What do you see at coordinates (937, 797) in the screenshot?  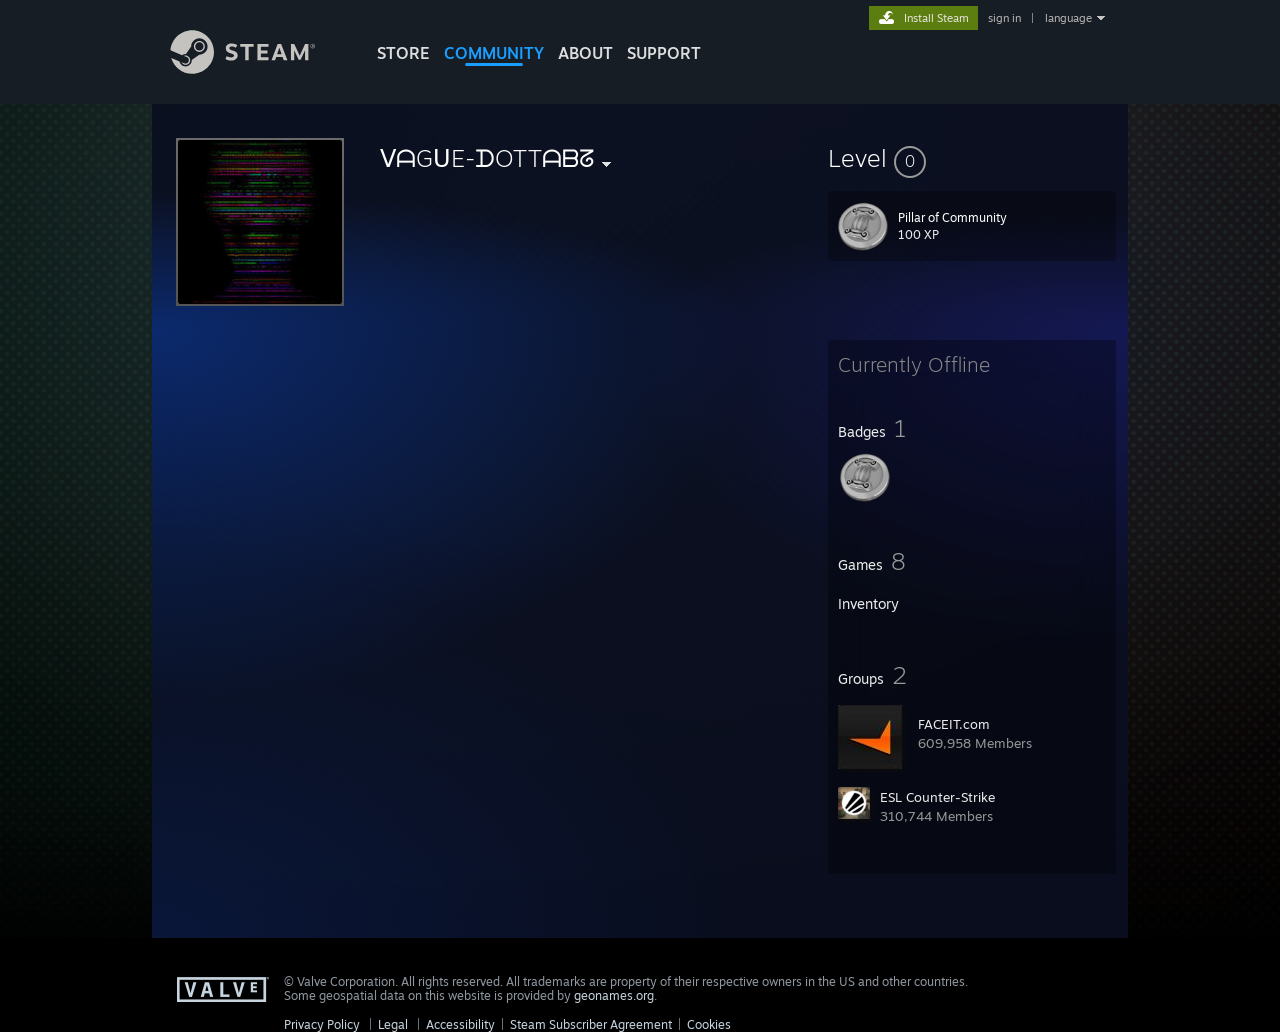 I see `ESL Counter-Strike` at bounding box center [937, 797].